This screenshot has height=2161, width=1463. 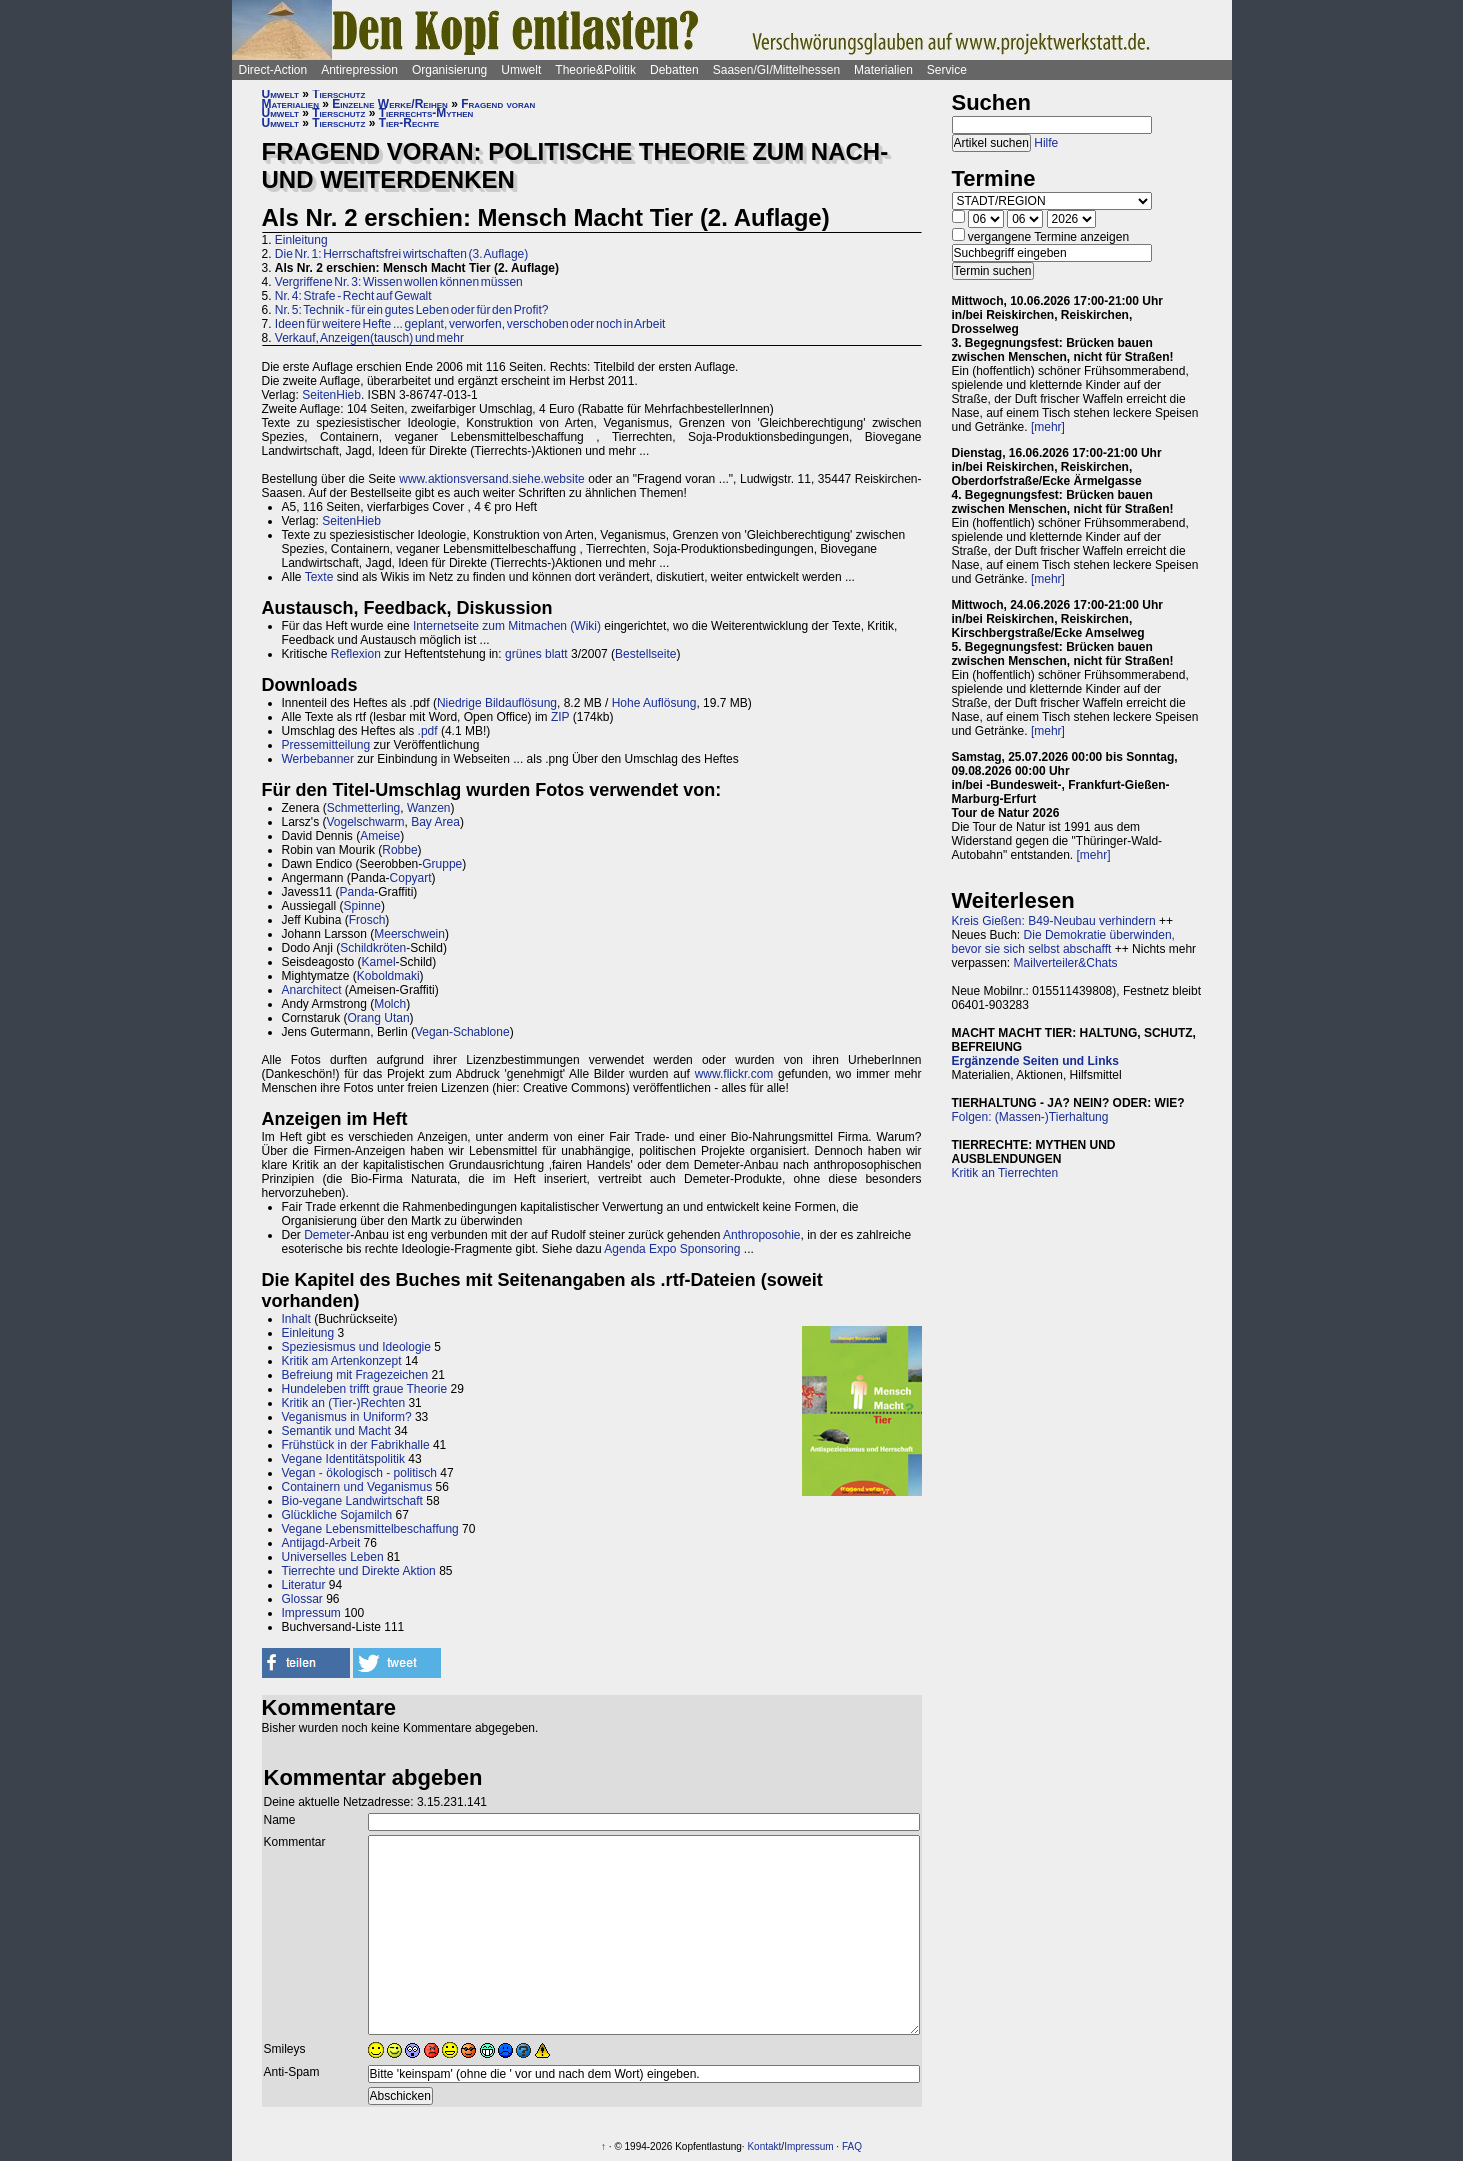 What do you see at coordinates (373, 948) in the screenshot?
I see `Schildkröten` at bounding box center [373, 948].